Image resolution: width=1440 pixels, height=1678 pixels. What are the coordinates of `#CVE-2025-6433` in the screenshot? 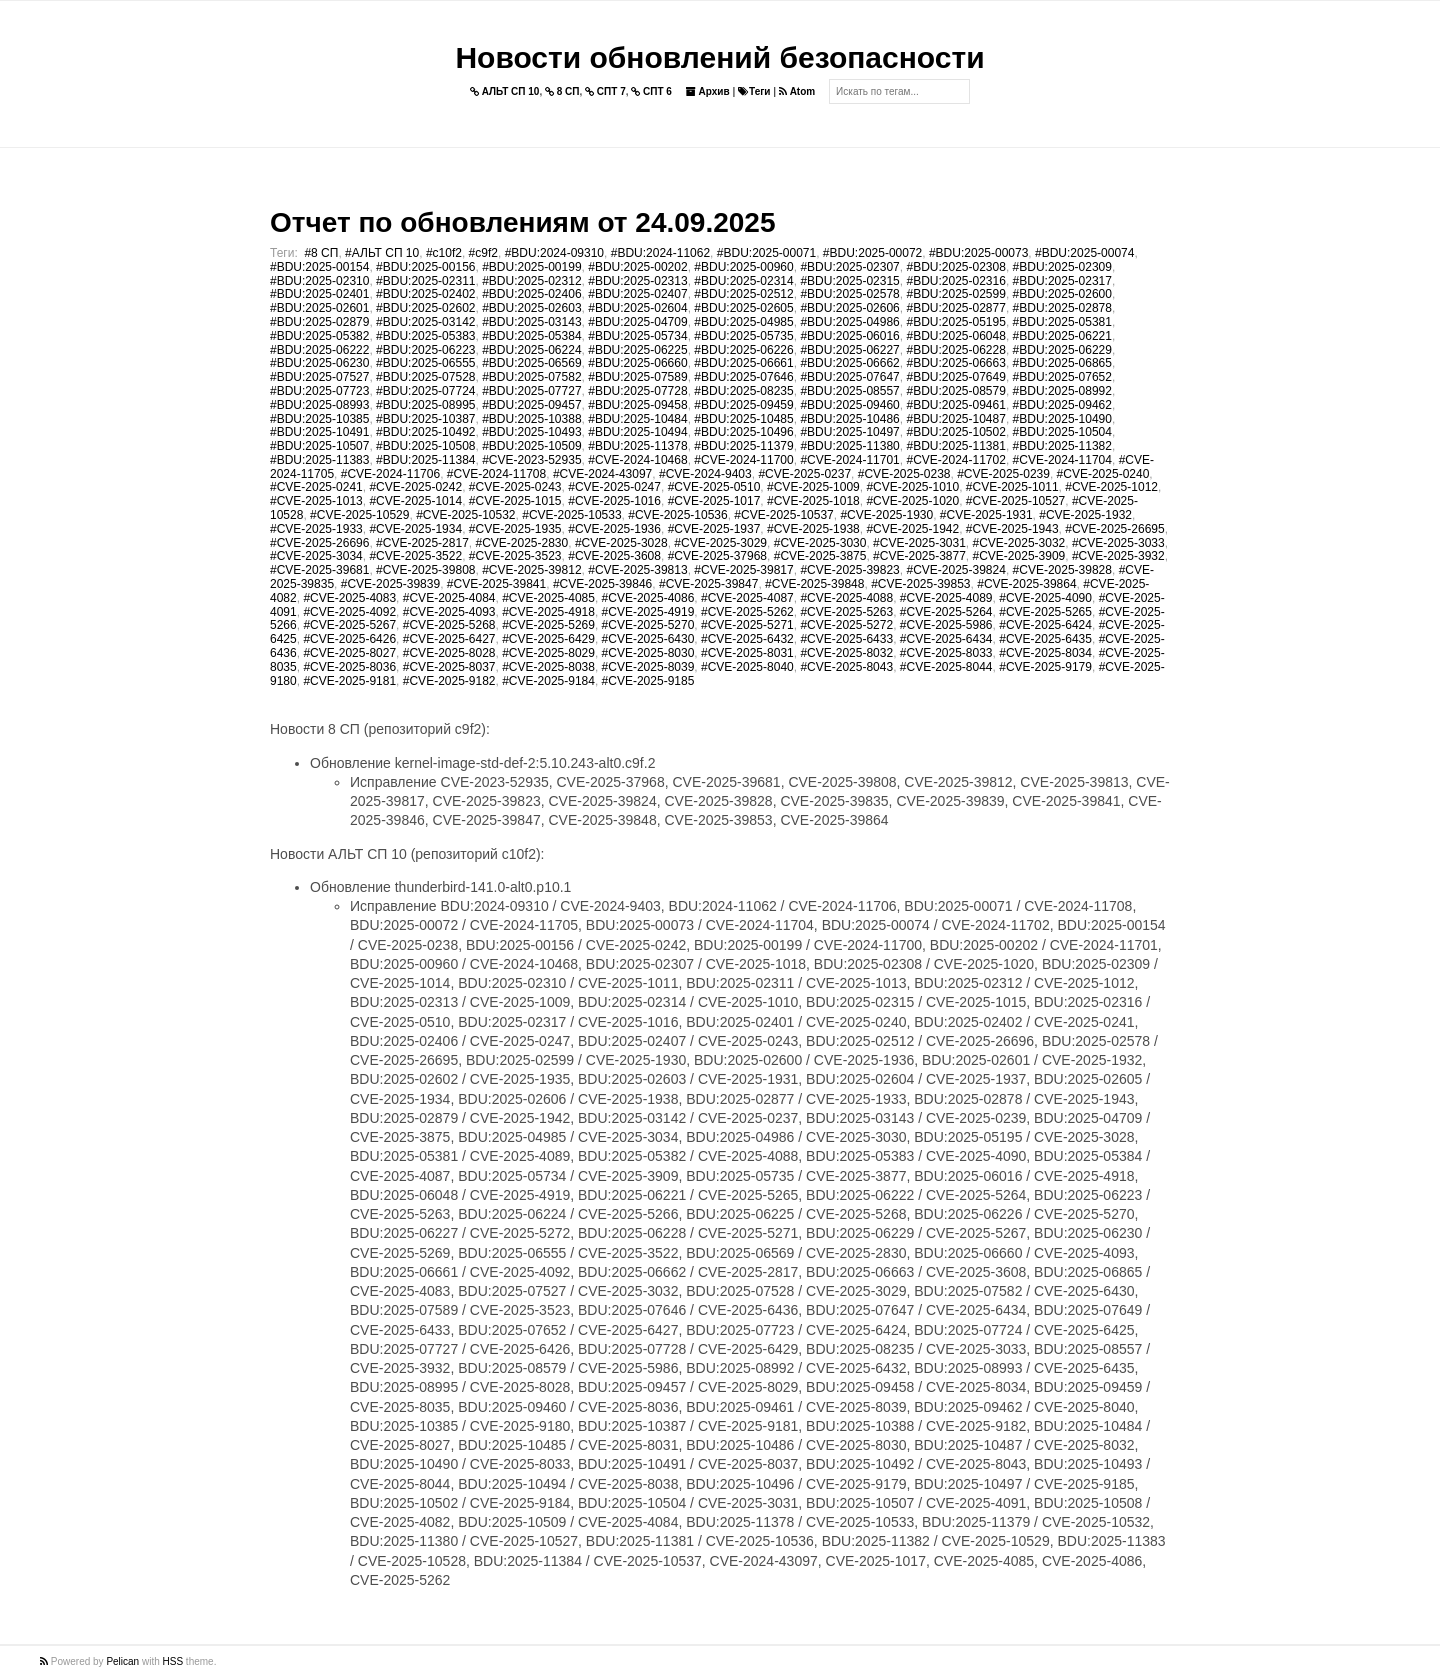 It's located at (846, 639).